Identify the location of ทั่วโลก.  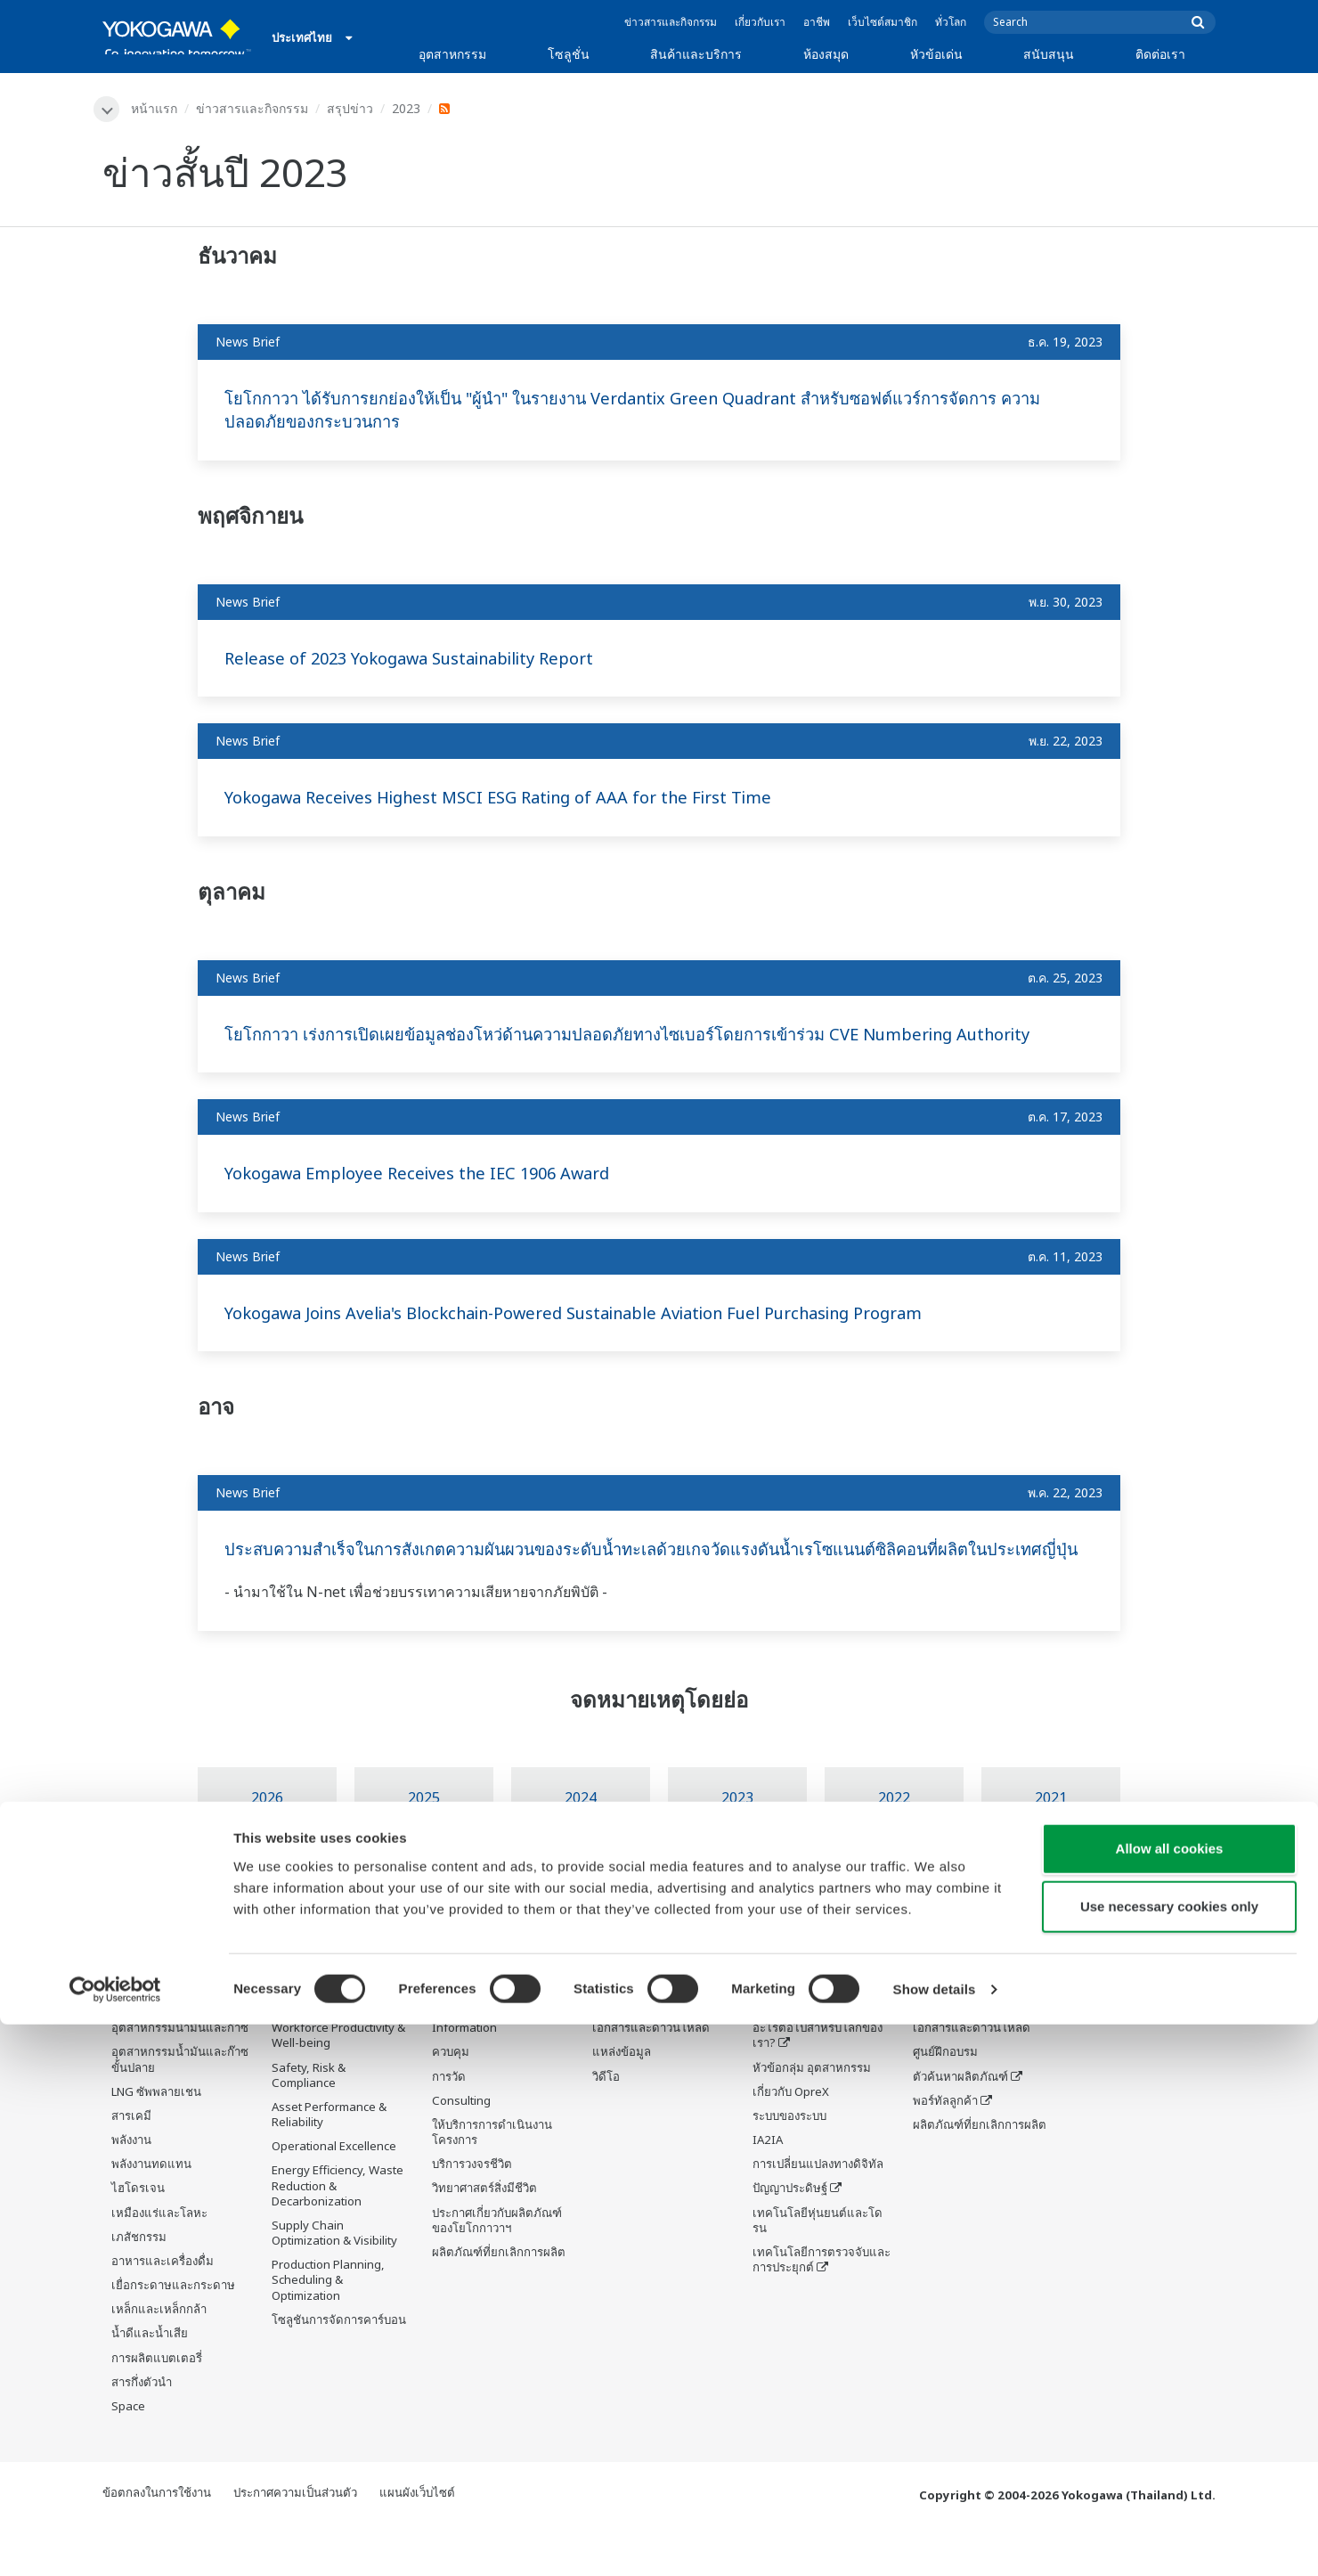
(950, 21).